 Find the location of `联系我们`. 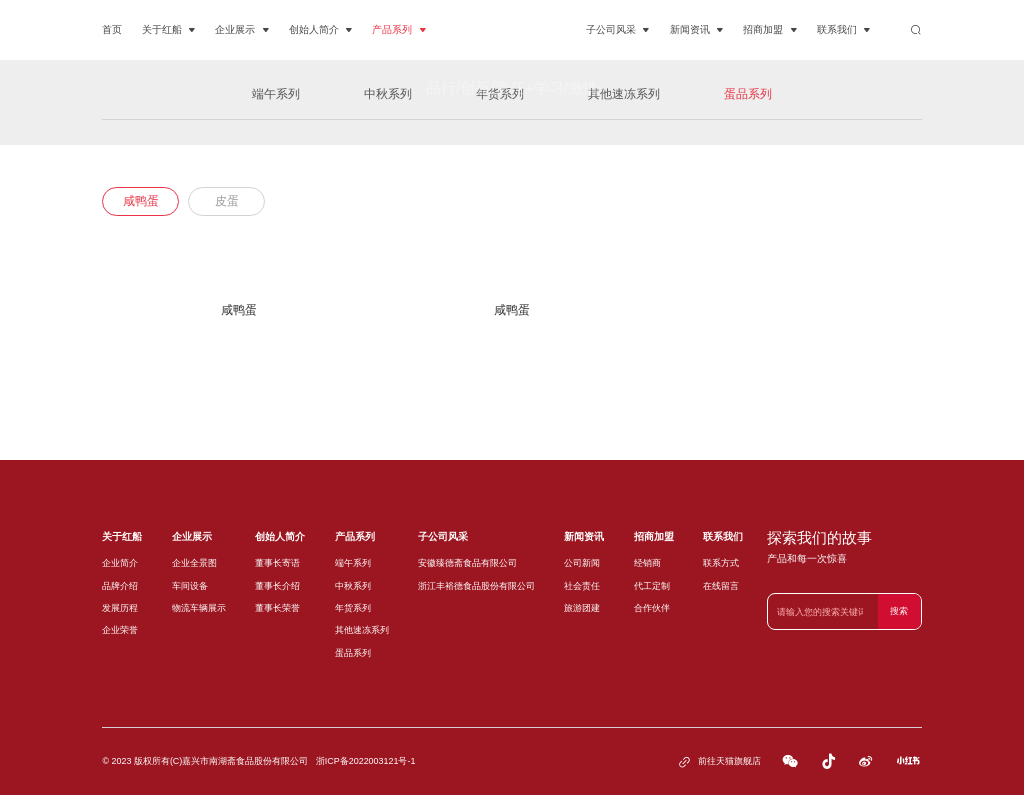

联系我们 is located at coordinates (844, 30).